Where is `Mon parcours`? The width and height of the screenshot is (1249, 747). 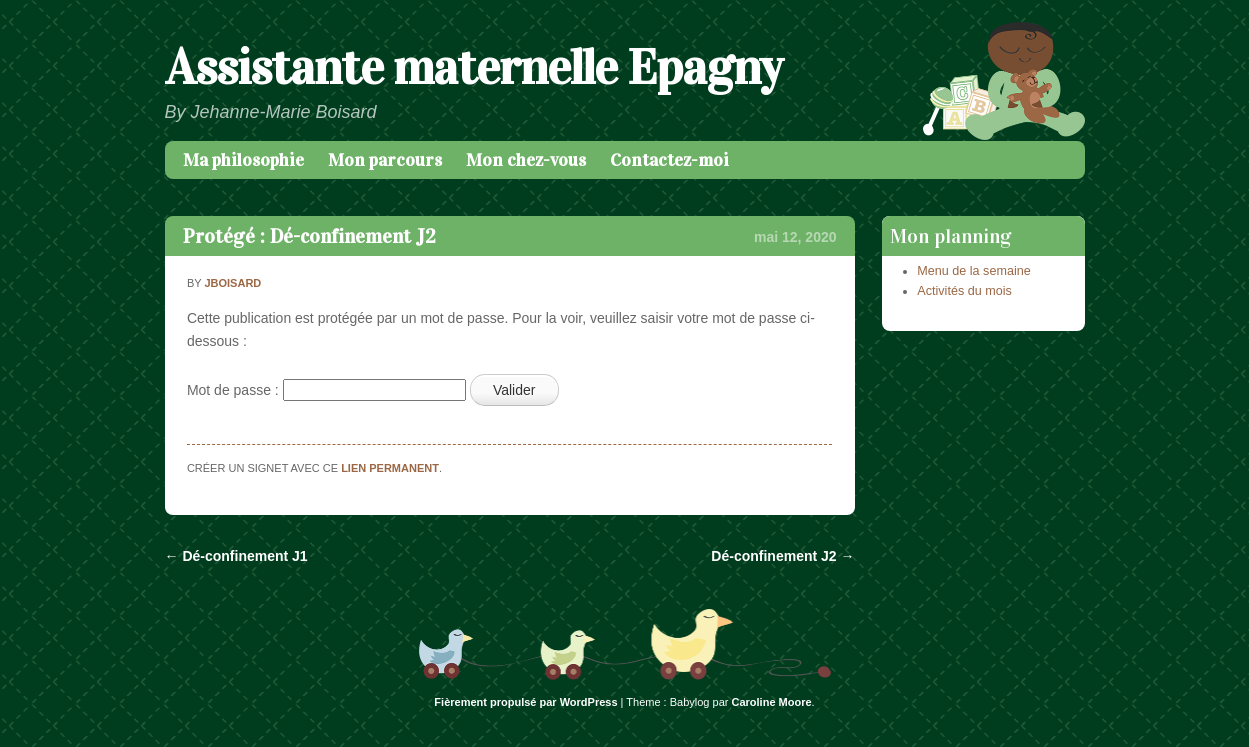 Mon parcours is located at coordinates (385, 160).